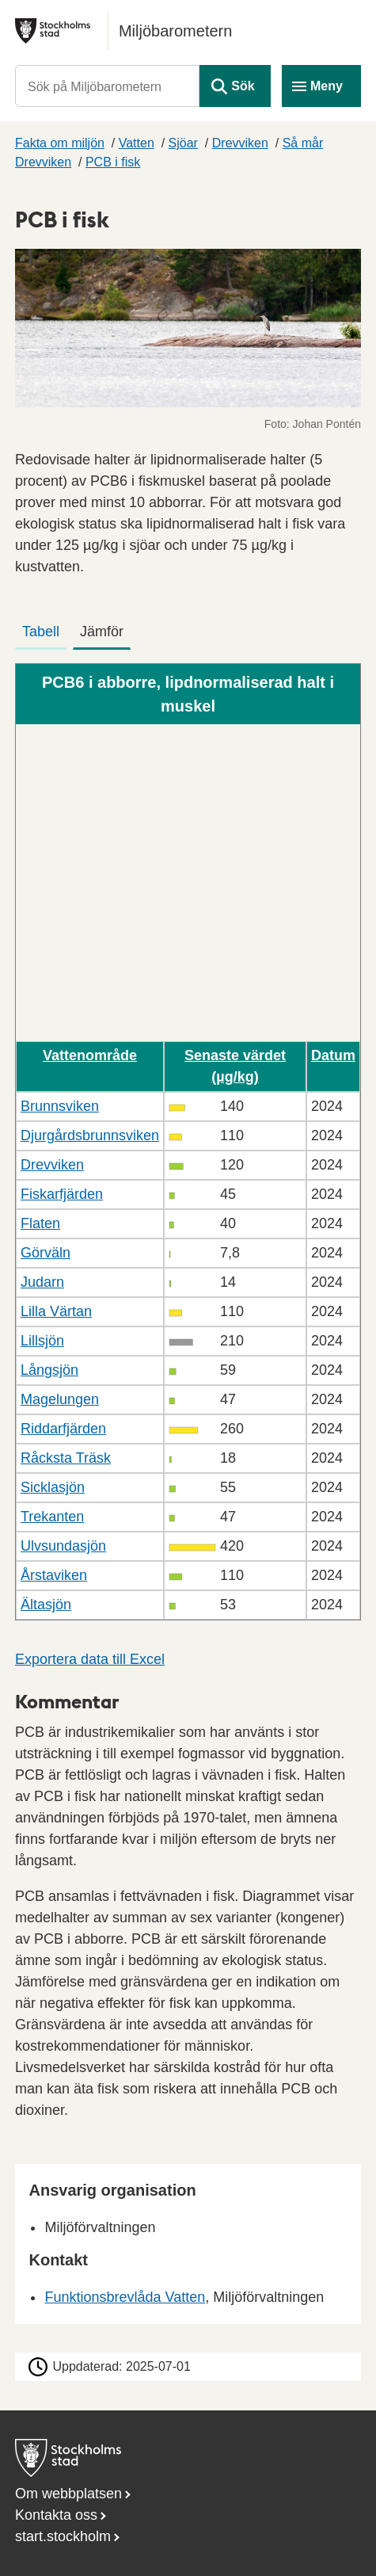 The width and height of the screenshot is (376, 2576). I want to click on Judarn, so click(42, 1282).